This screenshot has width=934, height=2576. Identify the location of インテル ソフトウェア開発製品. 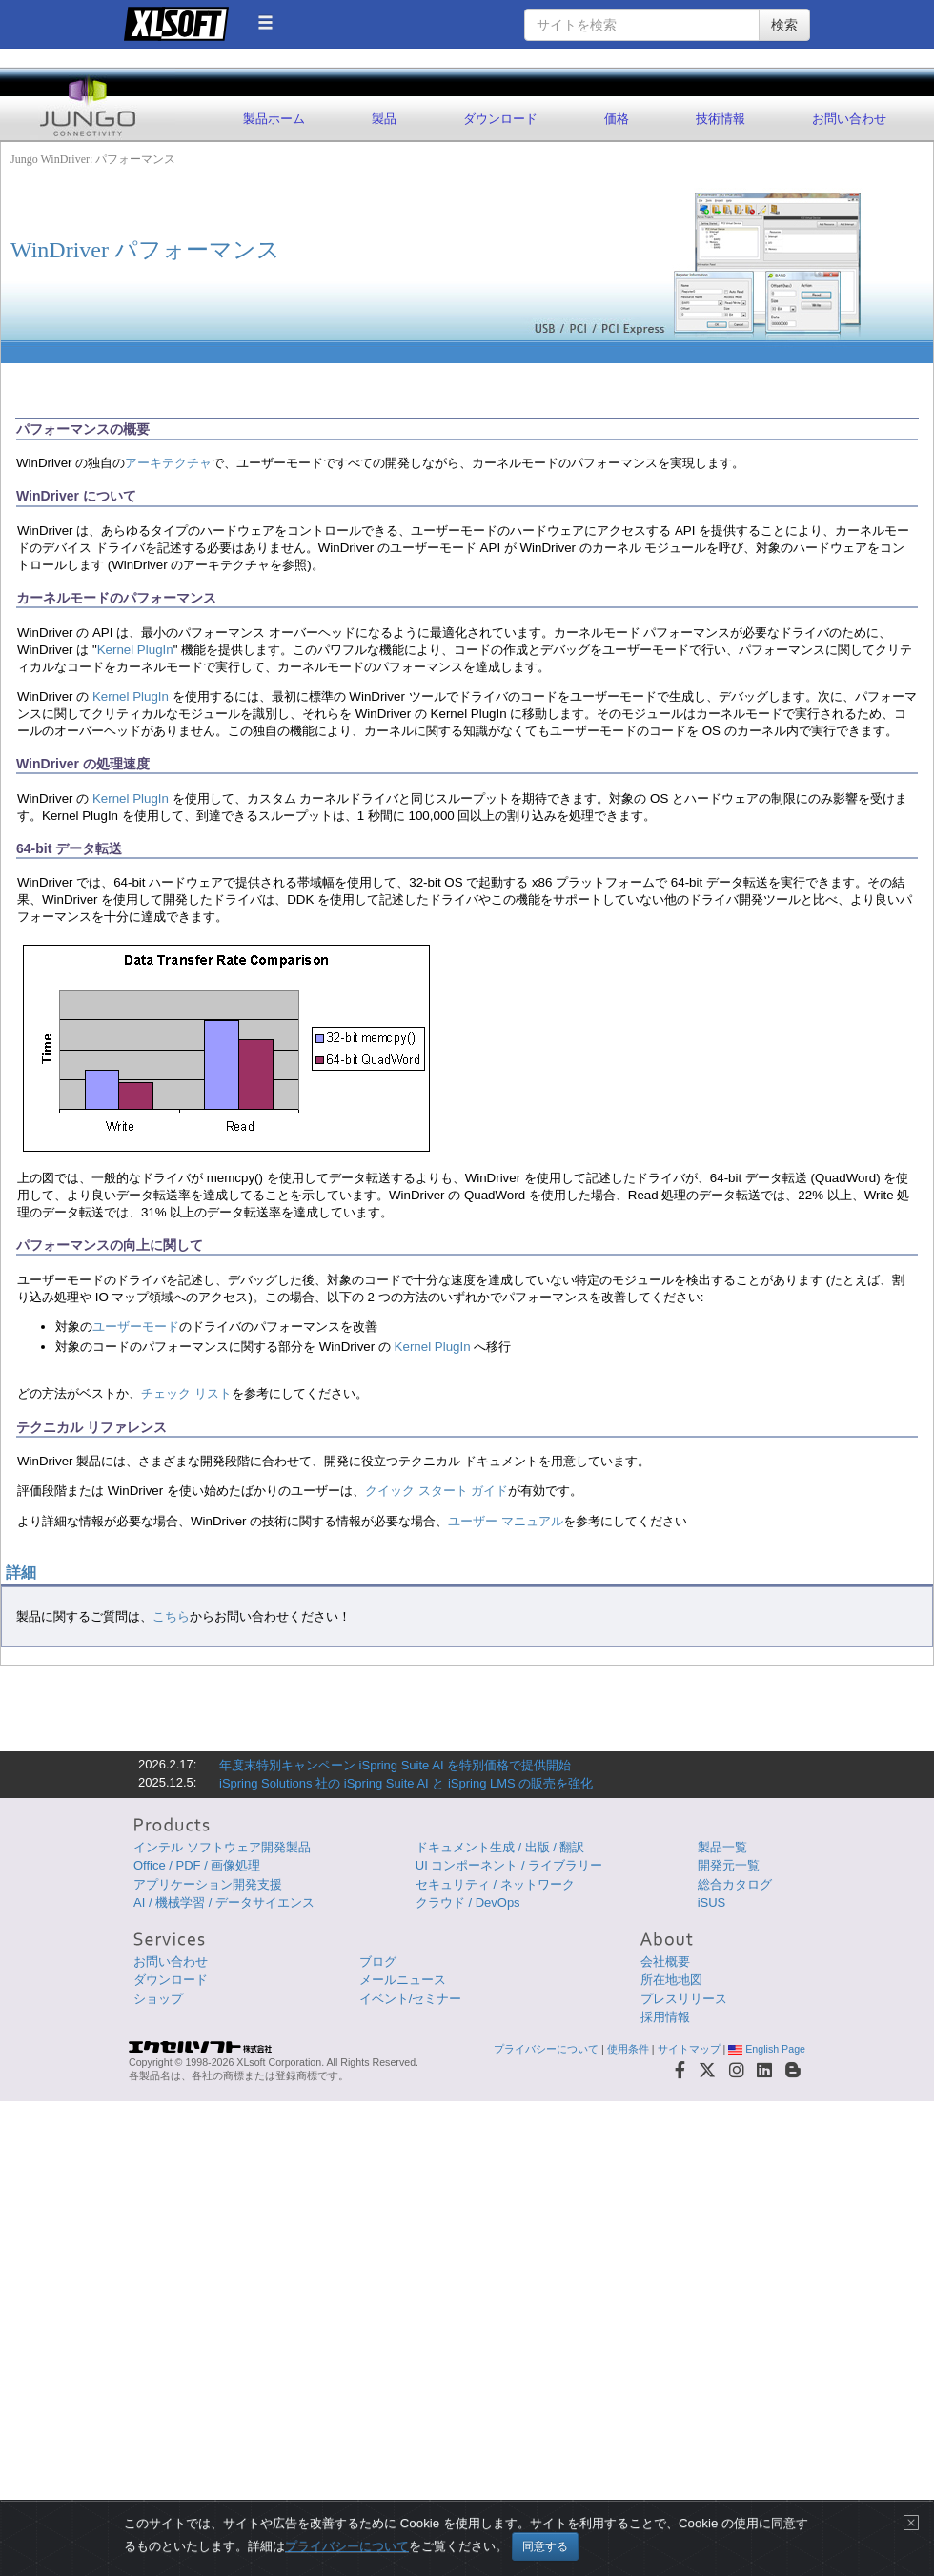
(222, 1847).